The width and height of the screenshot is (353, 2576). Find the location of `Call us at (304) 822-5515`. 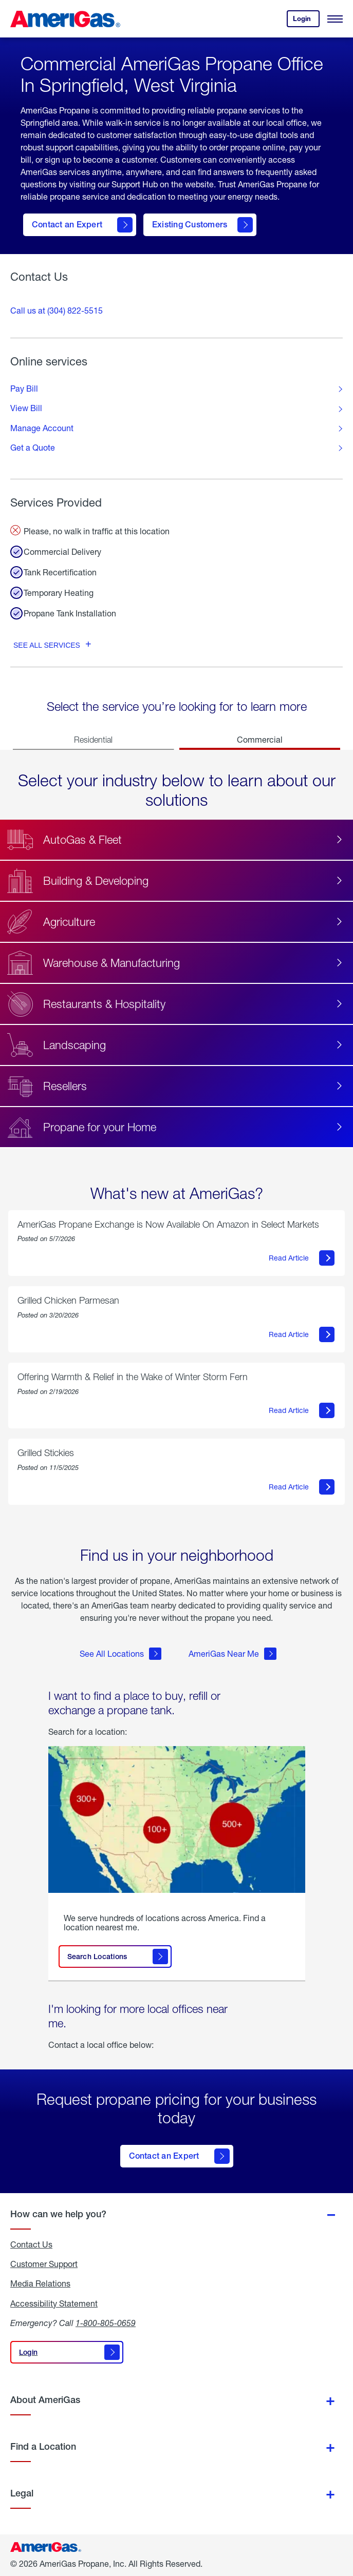

Call us at (304) 822-5515 is located at coordinates (56, 310).